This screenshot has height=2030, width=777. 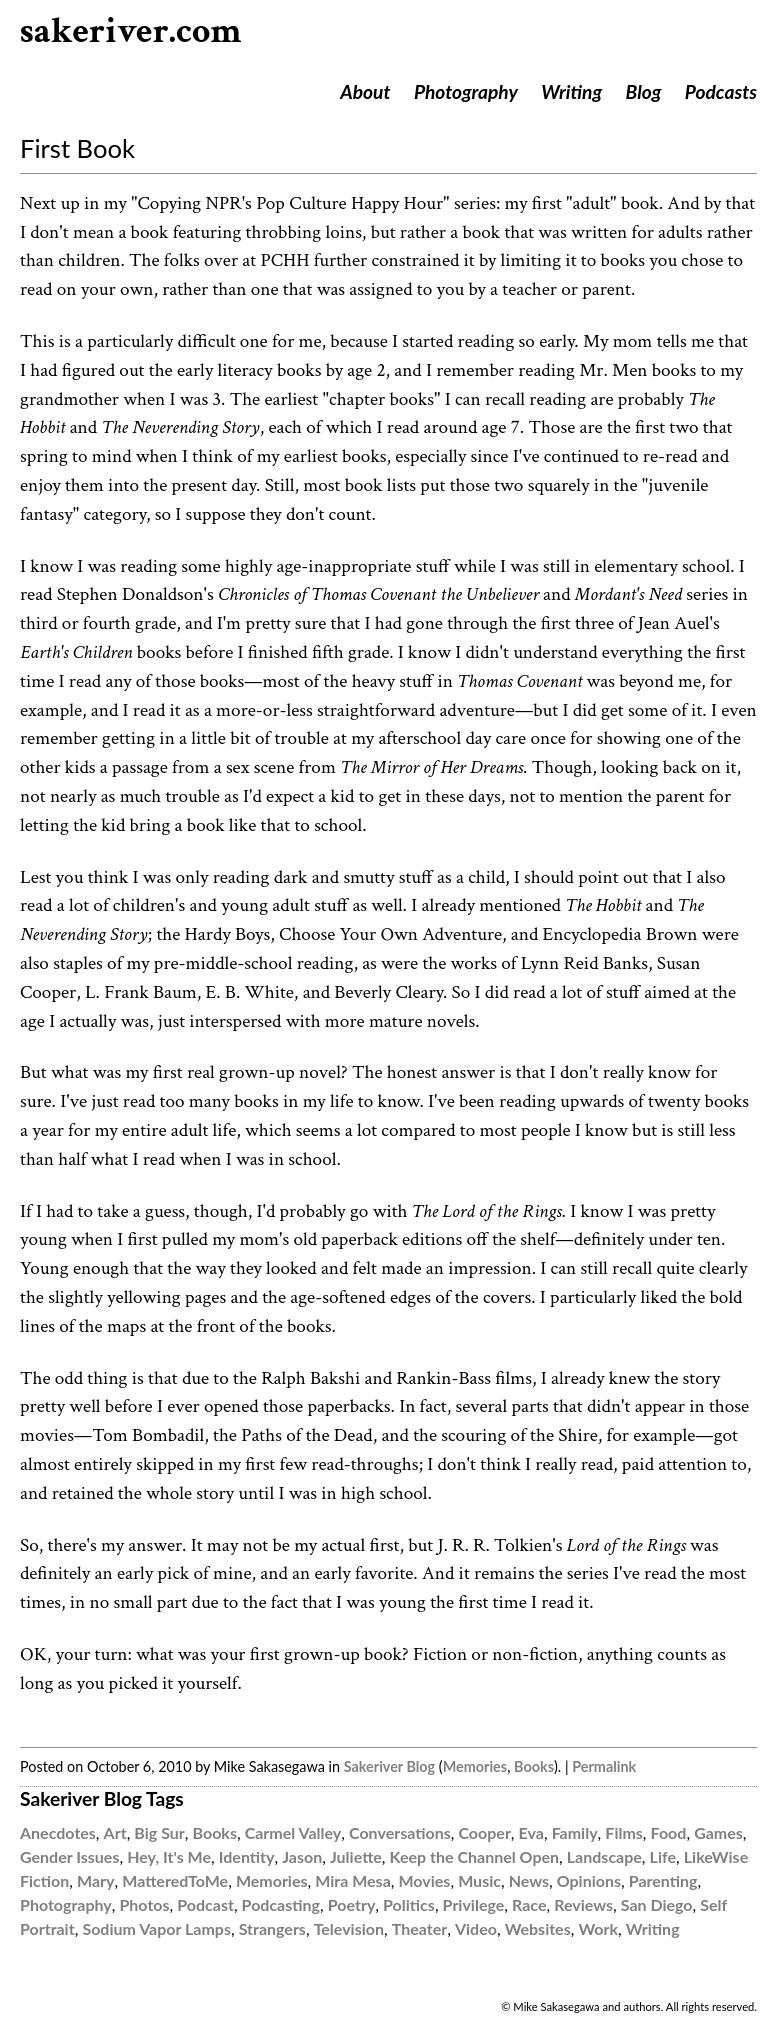 What do you see at coordinates (159, 1832) in the screenshot?
I see `Big Sur` at bounding box center [159, 1832].